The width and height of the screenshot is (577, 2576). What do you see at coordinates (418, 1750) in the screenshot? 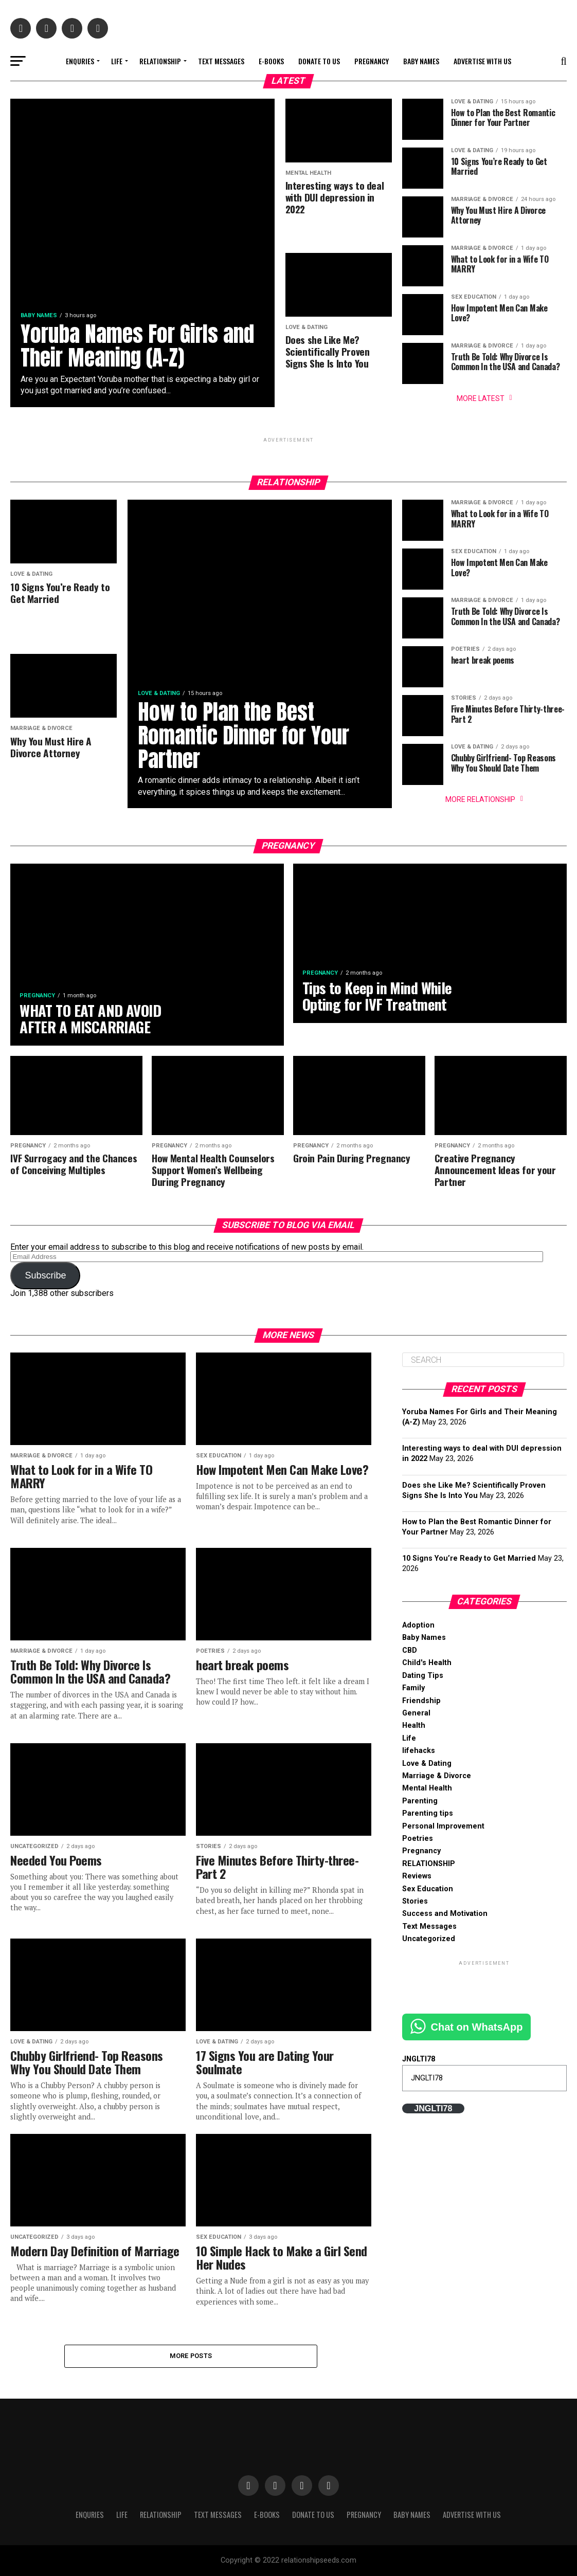
I see `lifehacks` at bounding box center [418, 1750].